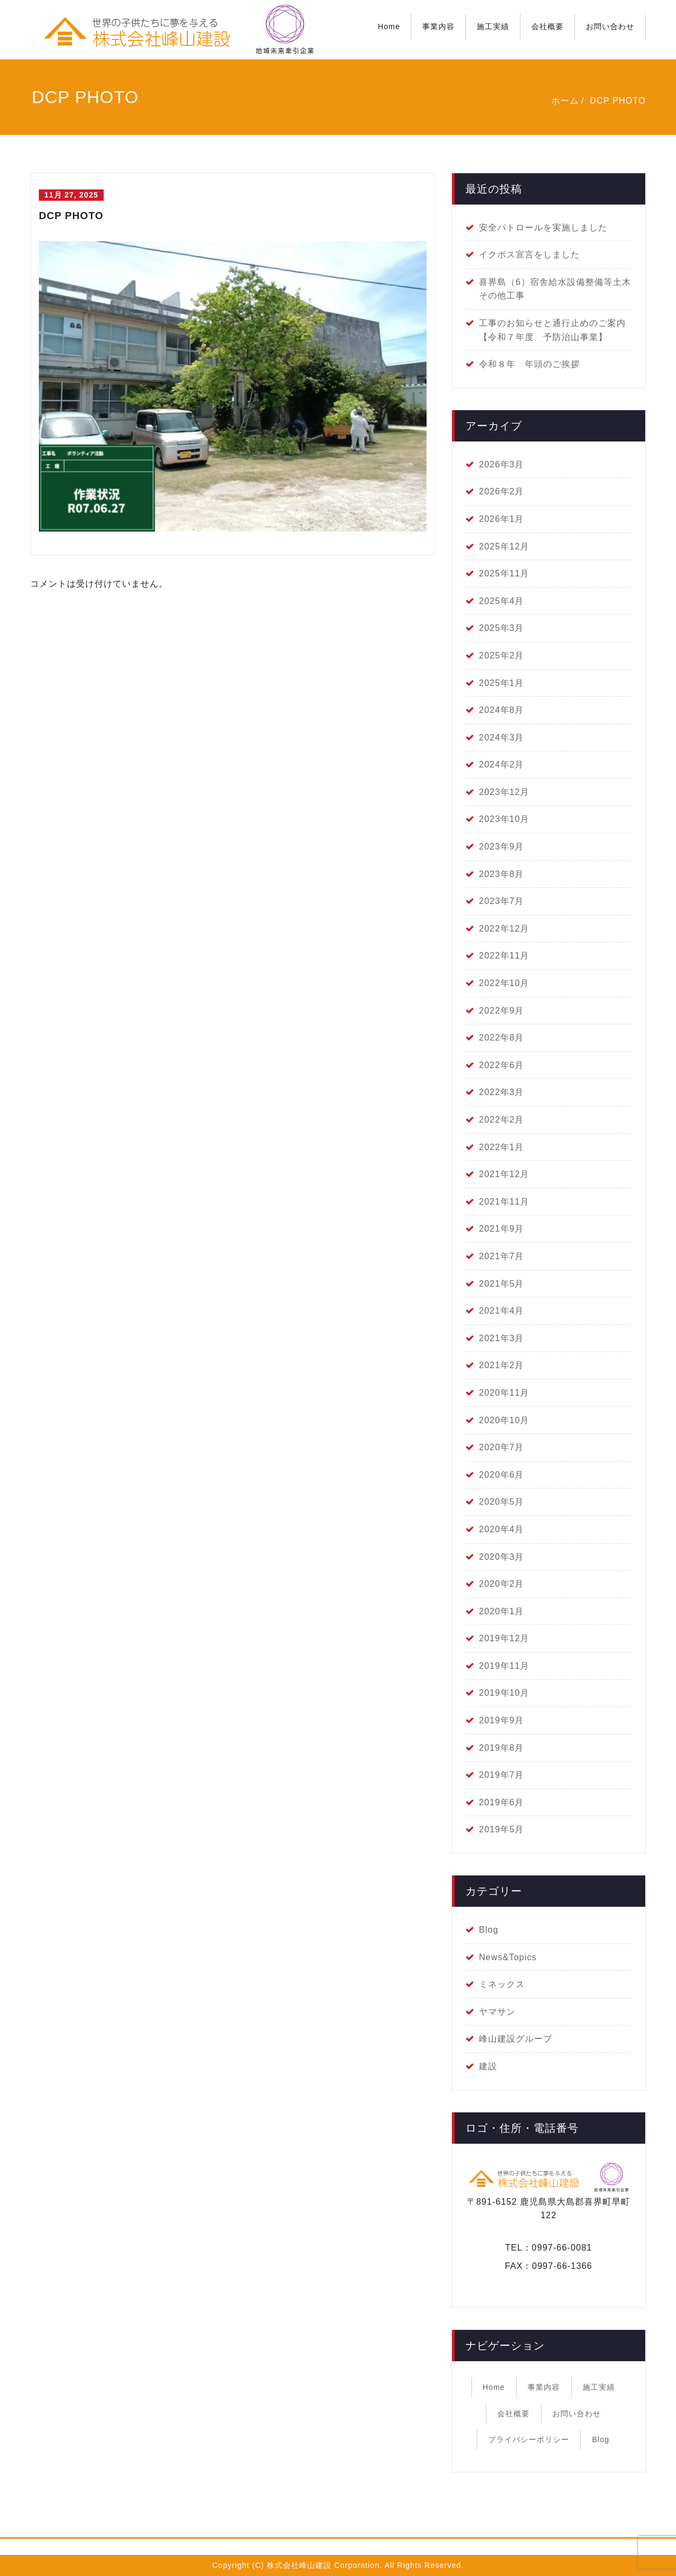 The width and height of the screenshot is (676, 2576). Describe the element at coordinates (493, 26) in the screenshot. I see `施工実績` at that location.